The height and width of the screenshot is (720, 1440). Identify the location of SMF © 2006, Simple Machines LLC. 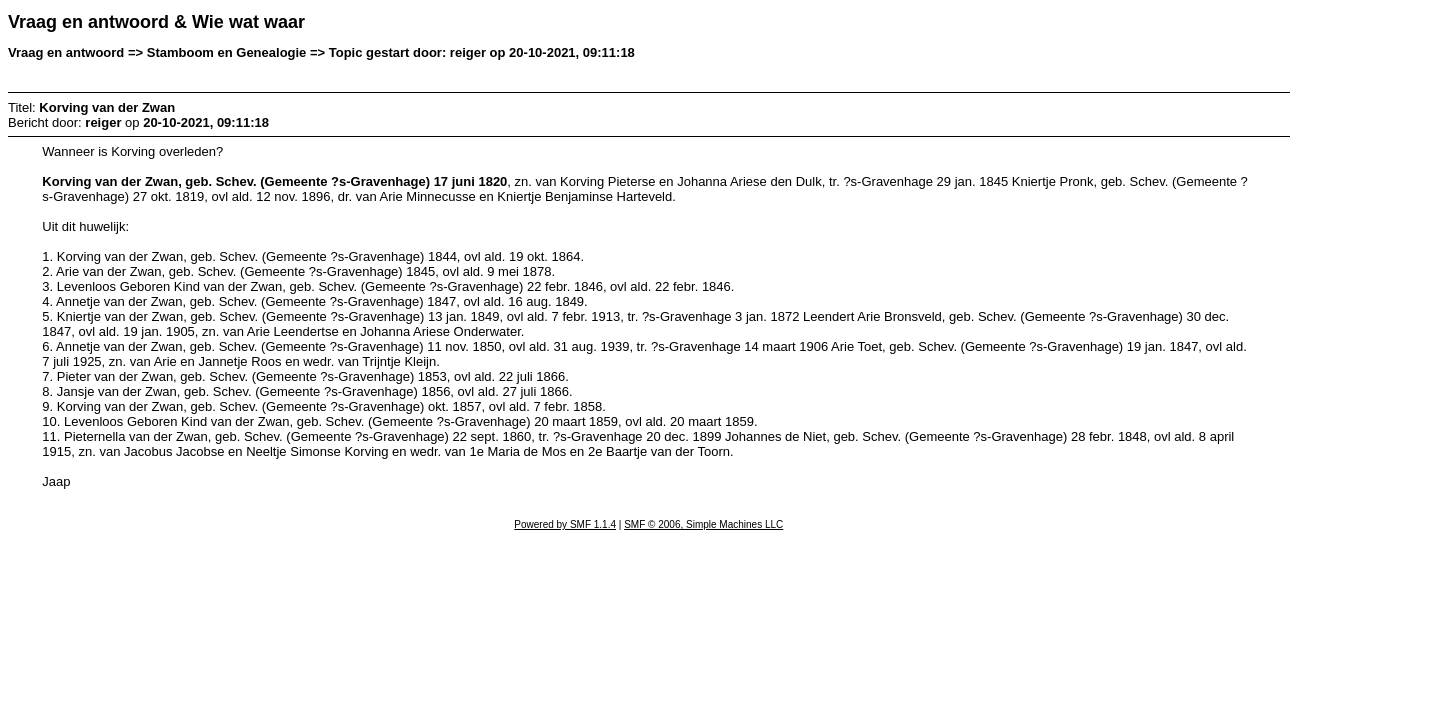
(703, 524).